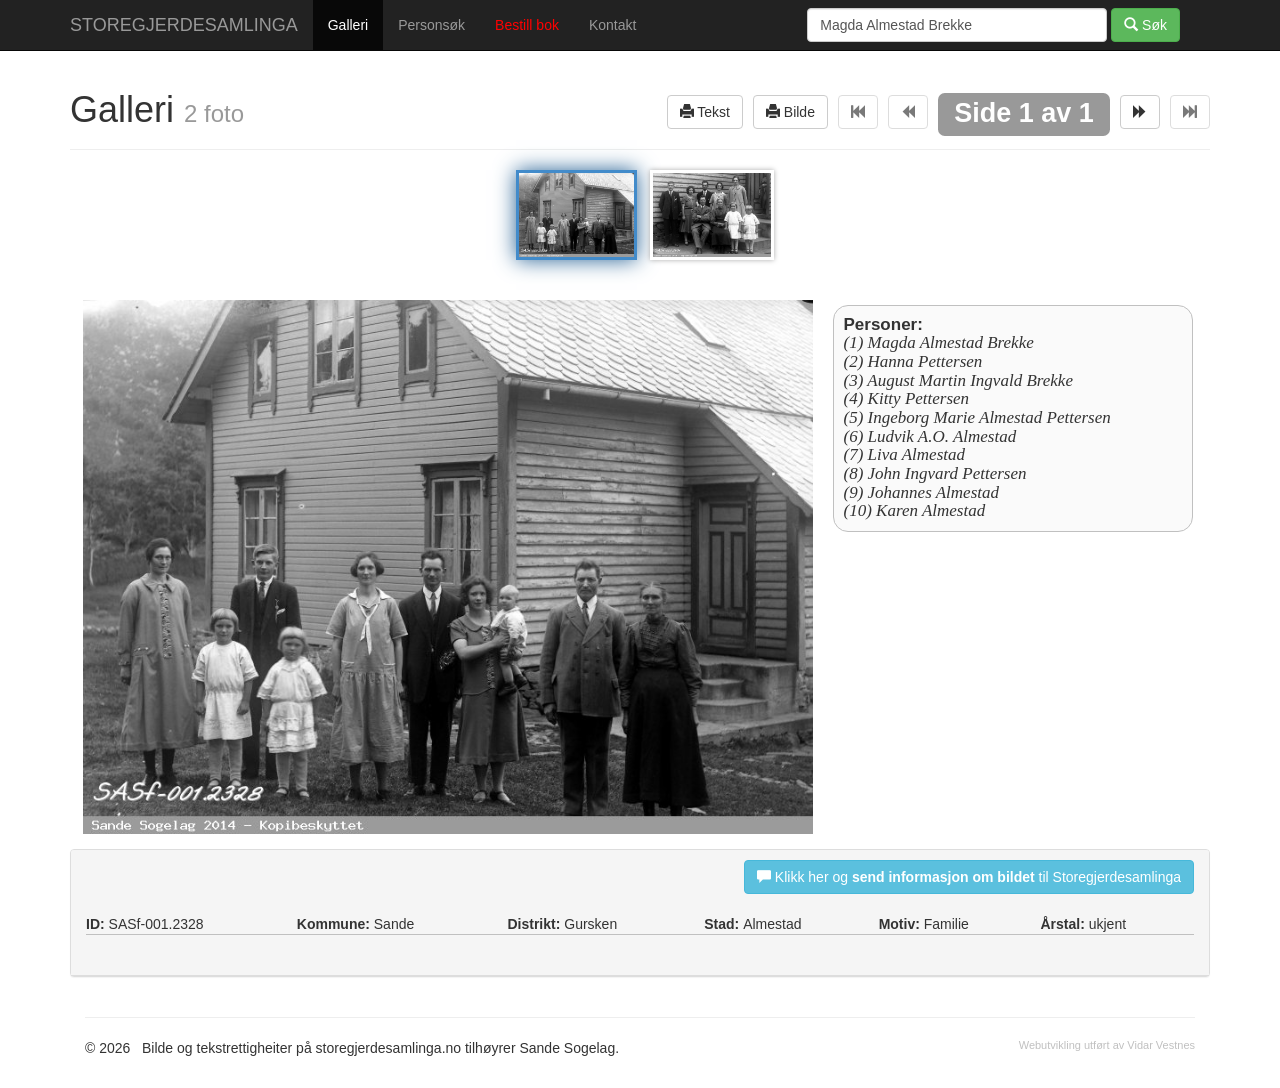 The width and height of the screenshot is (1280, 1088). Describe the element at coordinates (612, 25) in the screenshot. I see `Kontakt` at that location.